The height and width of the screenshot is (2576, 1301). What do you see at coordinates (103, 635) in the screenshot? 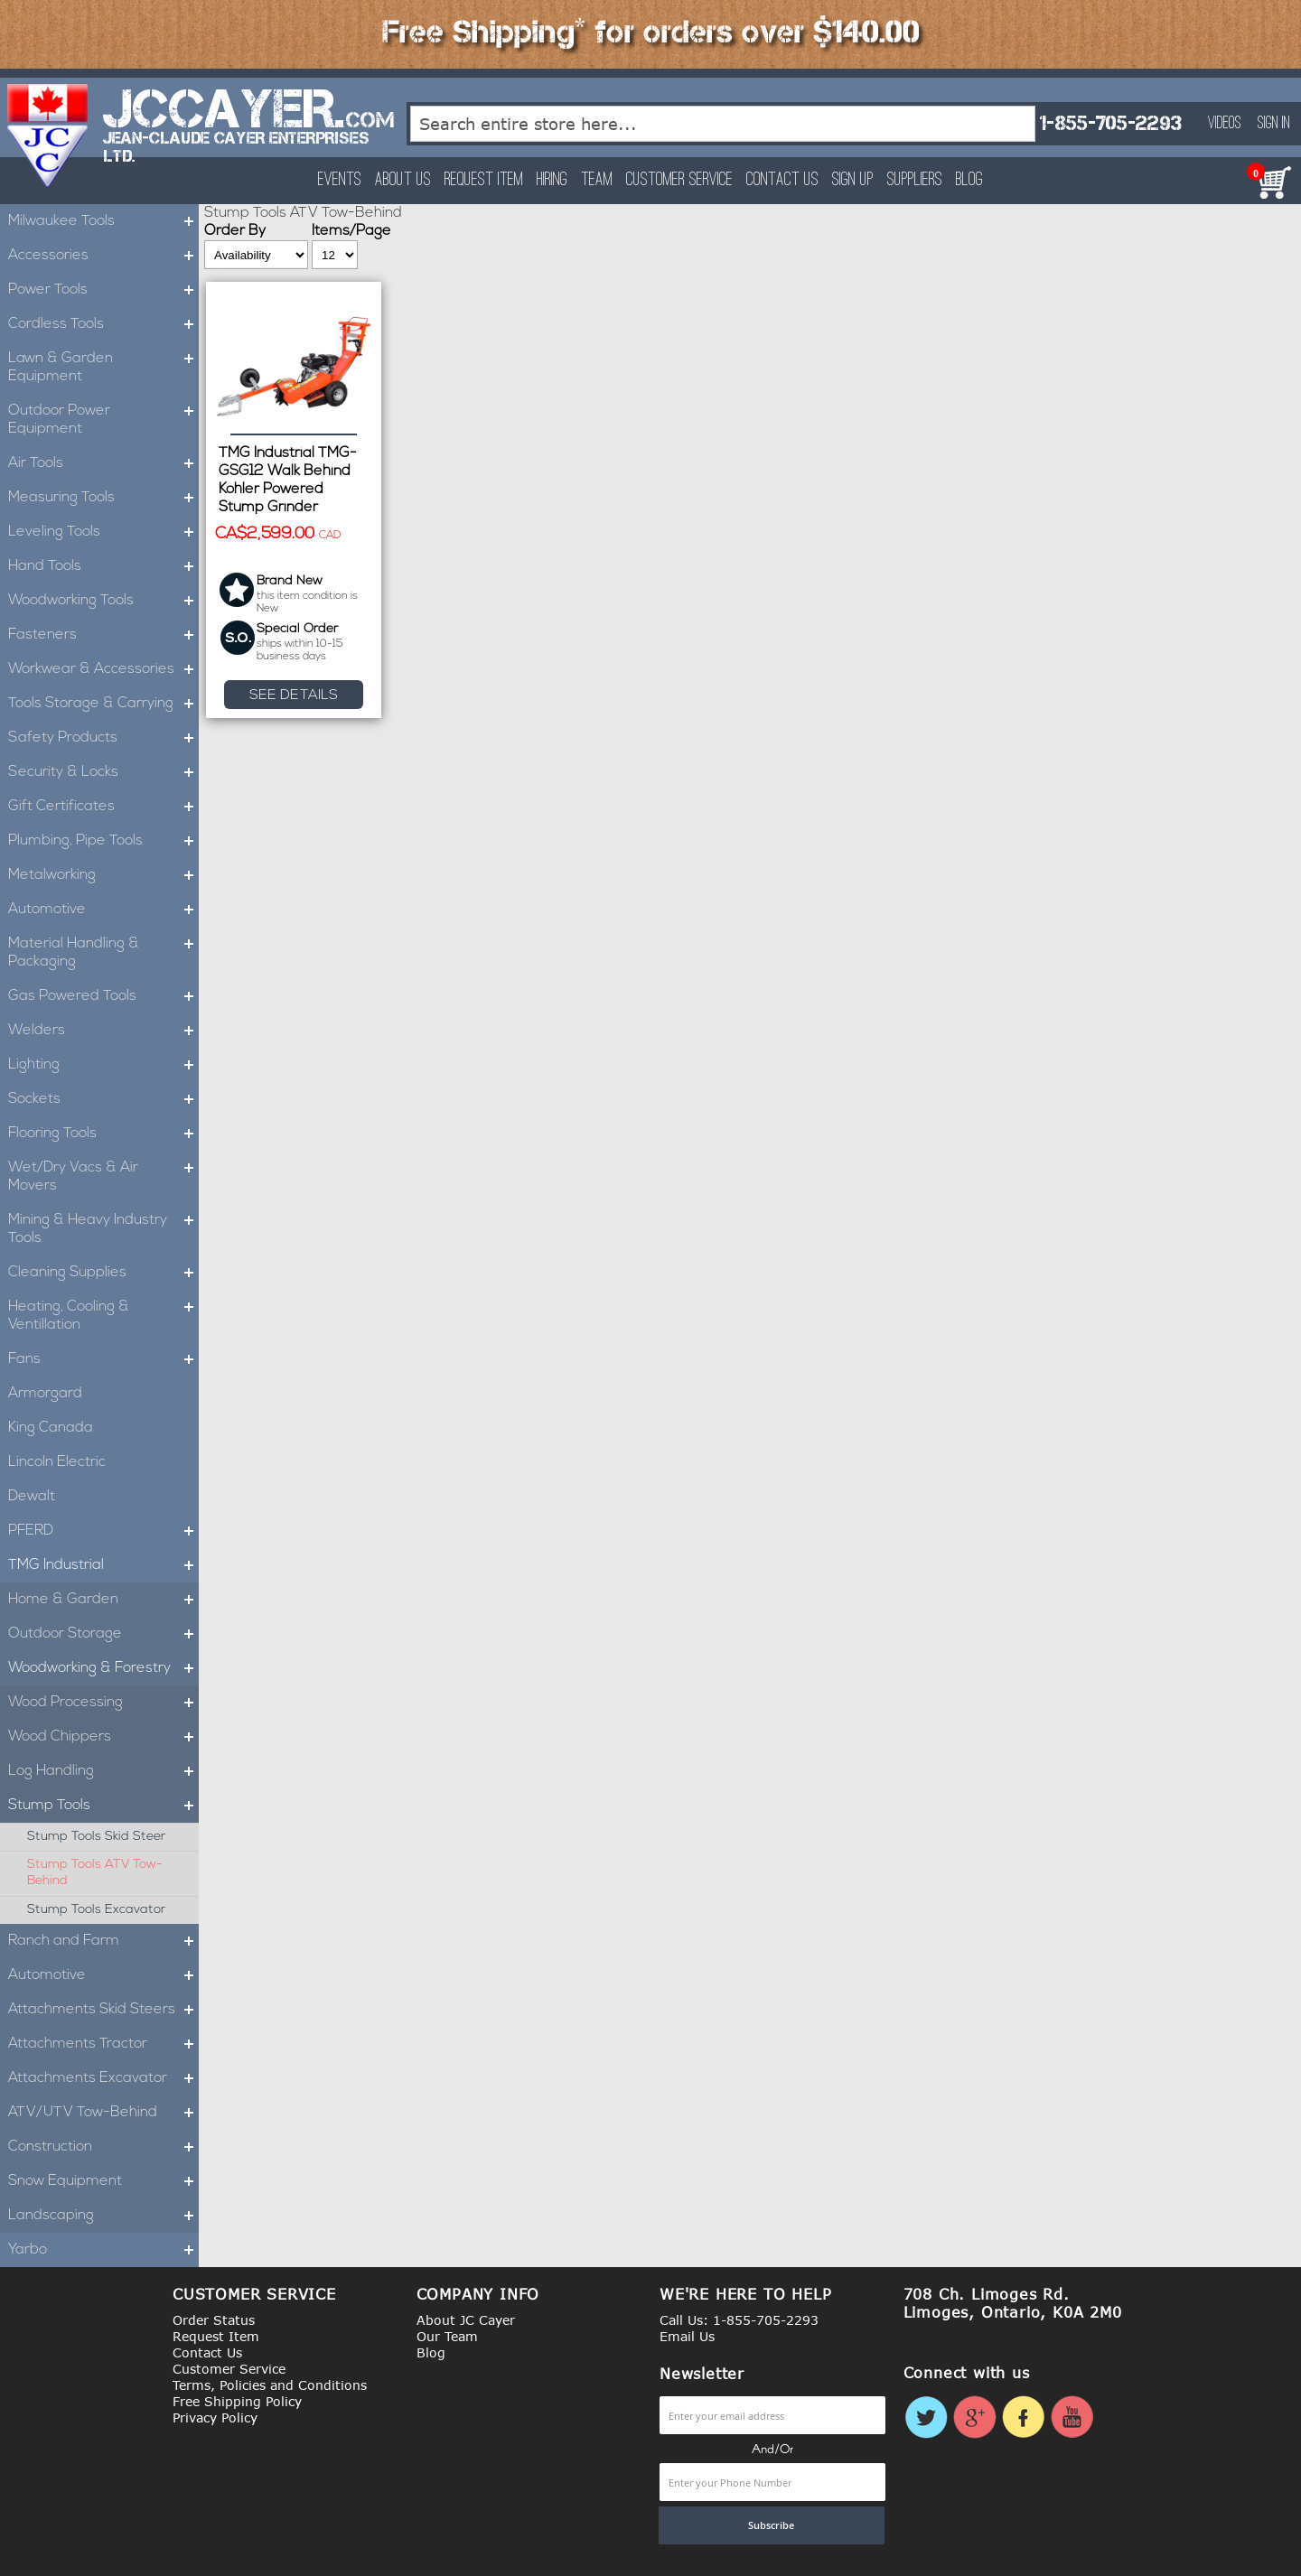
I see `Fasteners` at bounding box center [103, 635].